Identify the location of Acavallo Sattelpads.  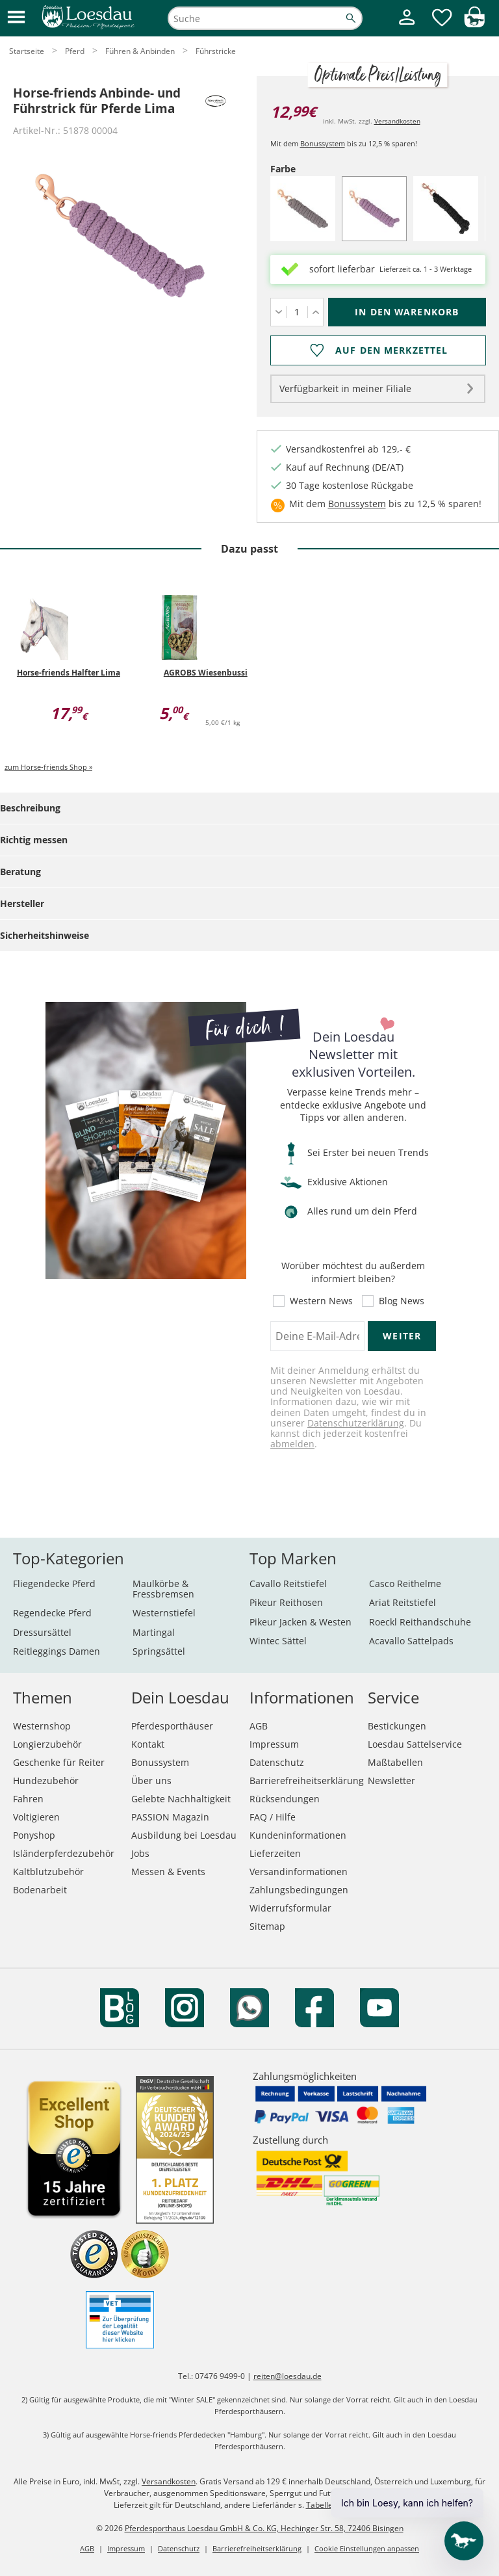
(411, 1641).